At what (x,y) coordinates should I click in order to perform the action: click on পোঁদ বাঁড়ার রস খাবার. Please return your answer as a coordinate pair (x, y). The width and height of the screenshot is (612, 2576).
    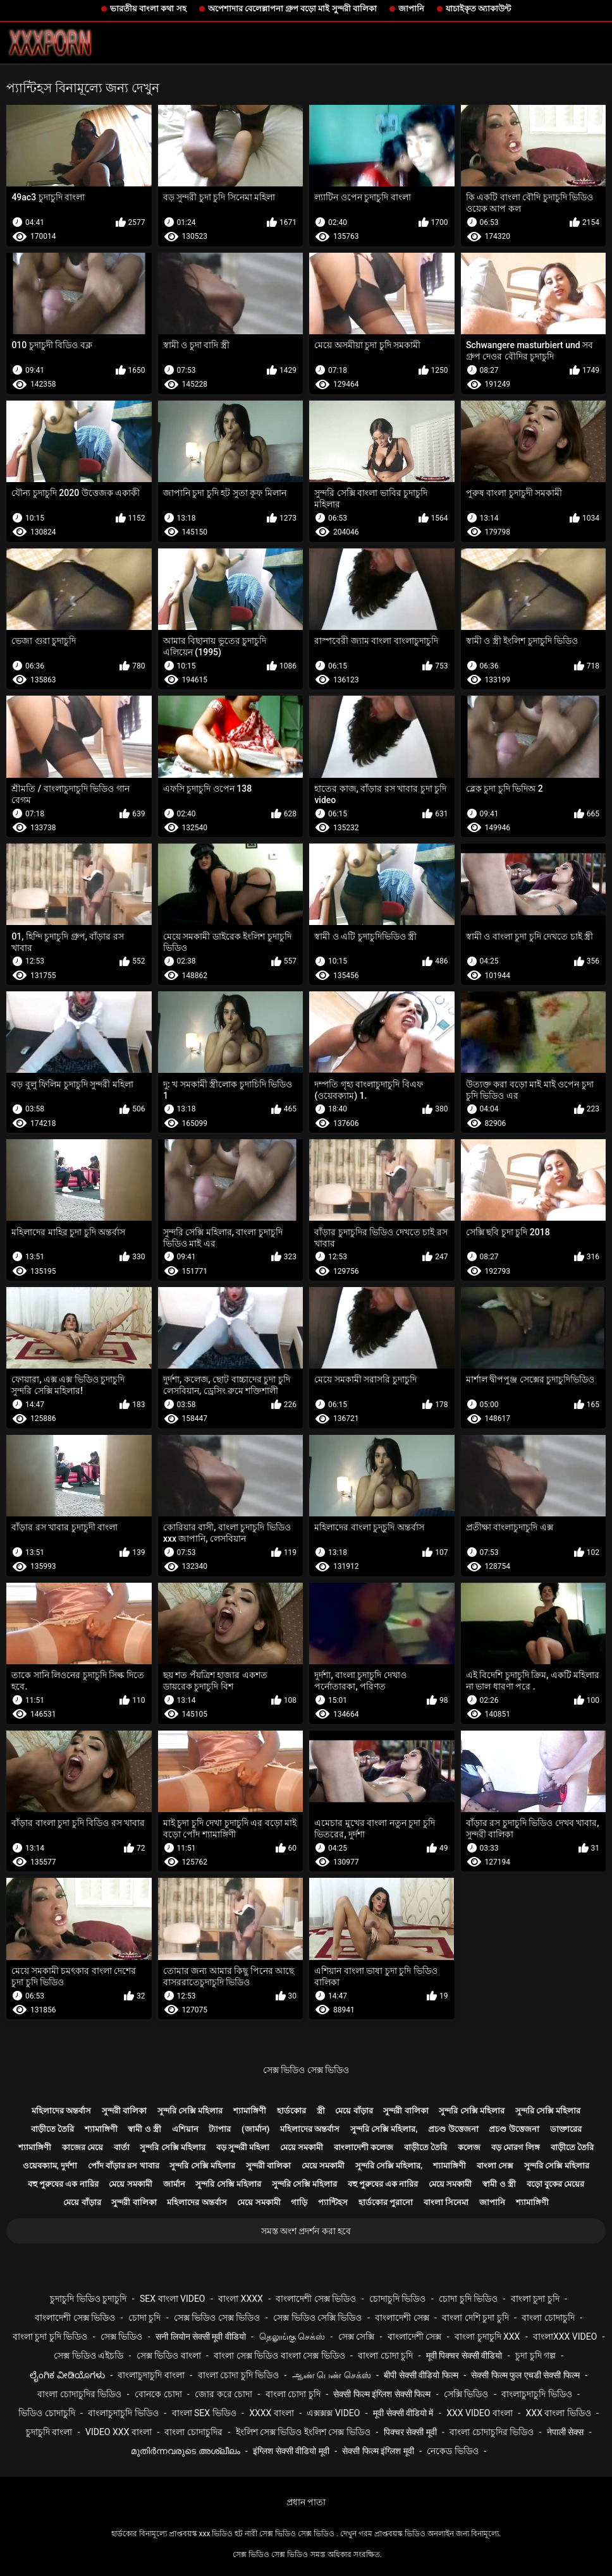
    Looking at the image, I should click on (123, 2165).